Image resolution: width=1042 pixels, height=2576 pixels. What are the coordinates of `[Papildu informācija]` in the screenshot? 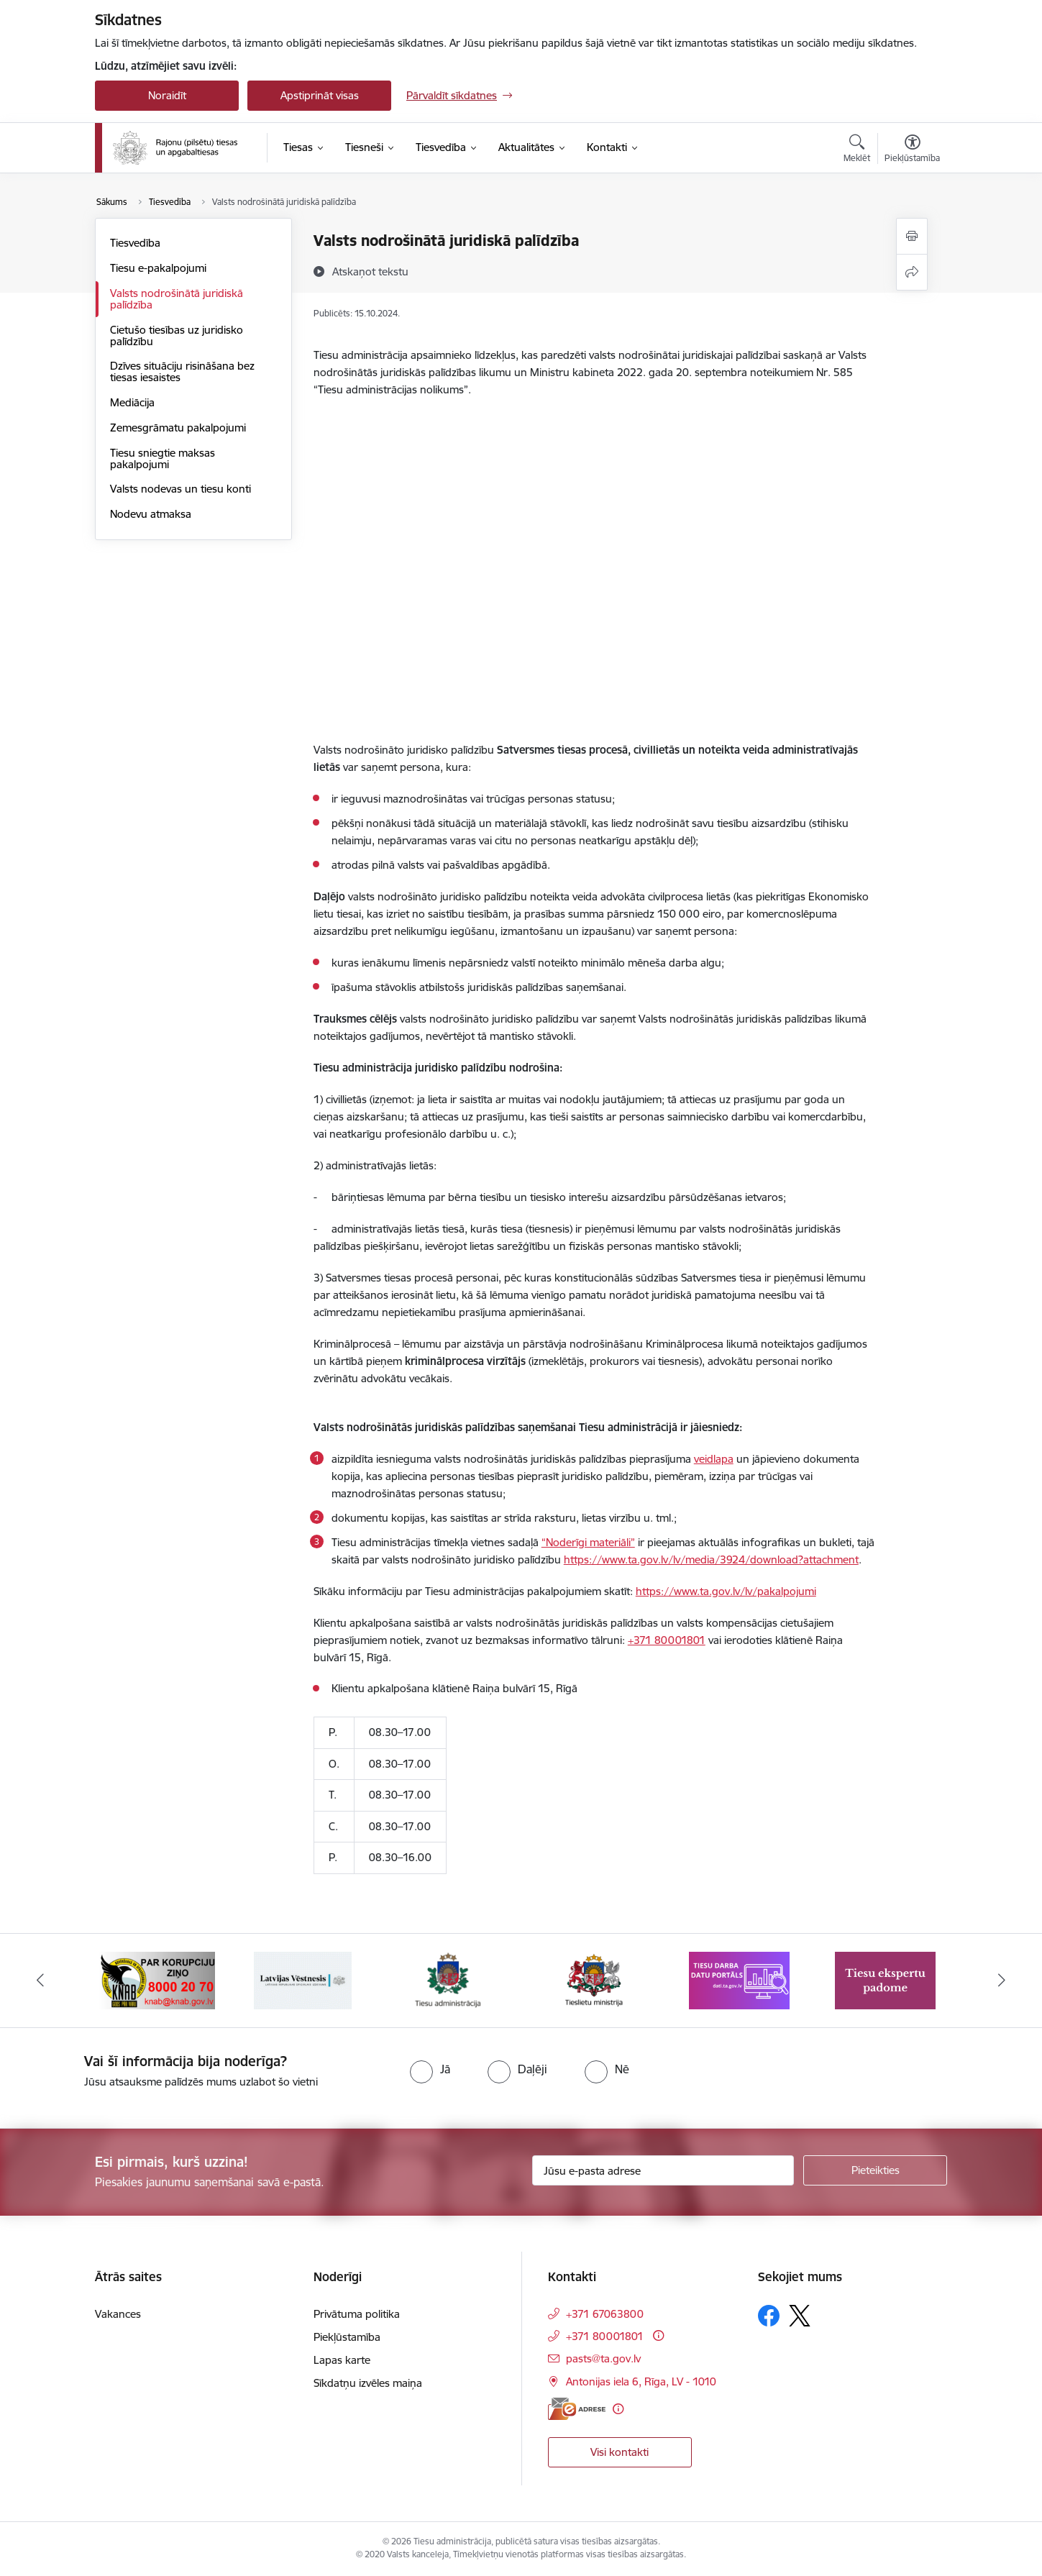 It's located at (658, 2335).